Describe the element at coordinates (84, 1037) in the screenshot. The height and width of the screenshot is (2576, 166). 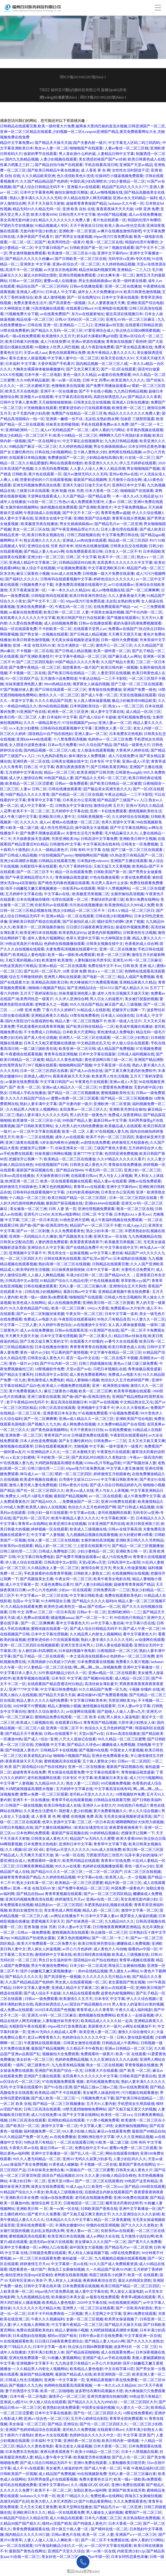
I see `亚洲男人一区二区三区在线观看` at that location.